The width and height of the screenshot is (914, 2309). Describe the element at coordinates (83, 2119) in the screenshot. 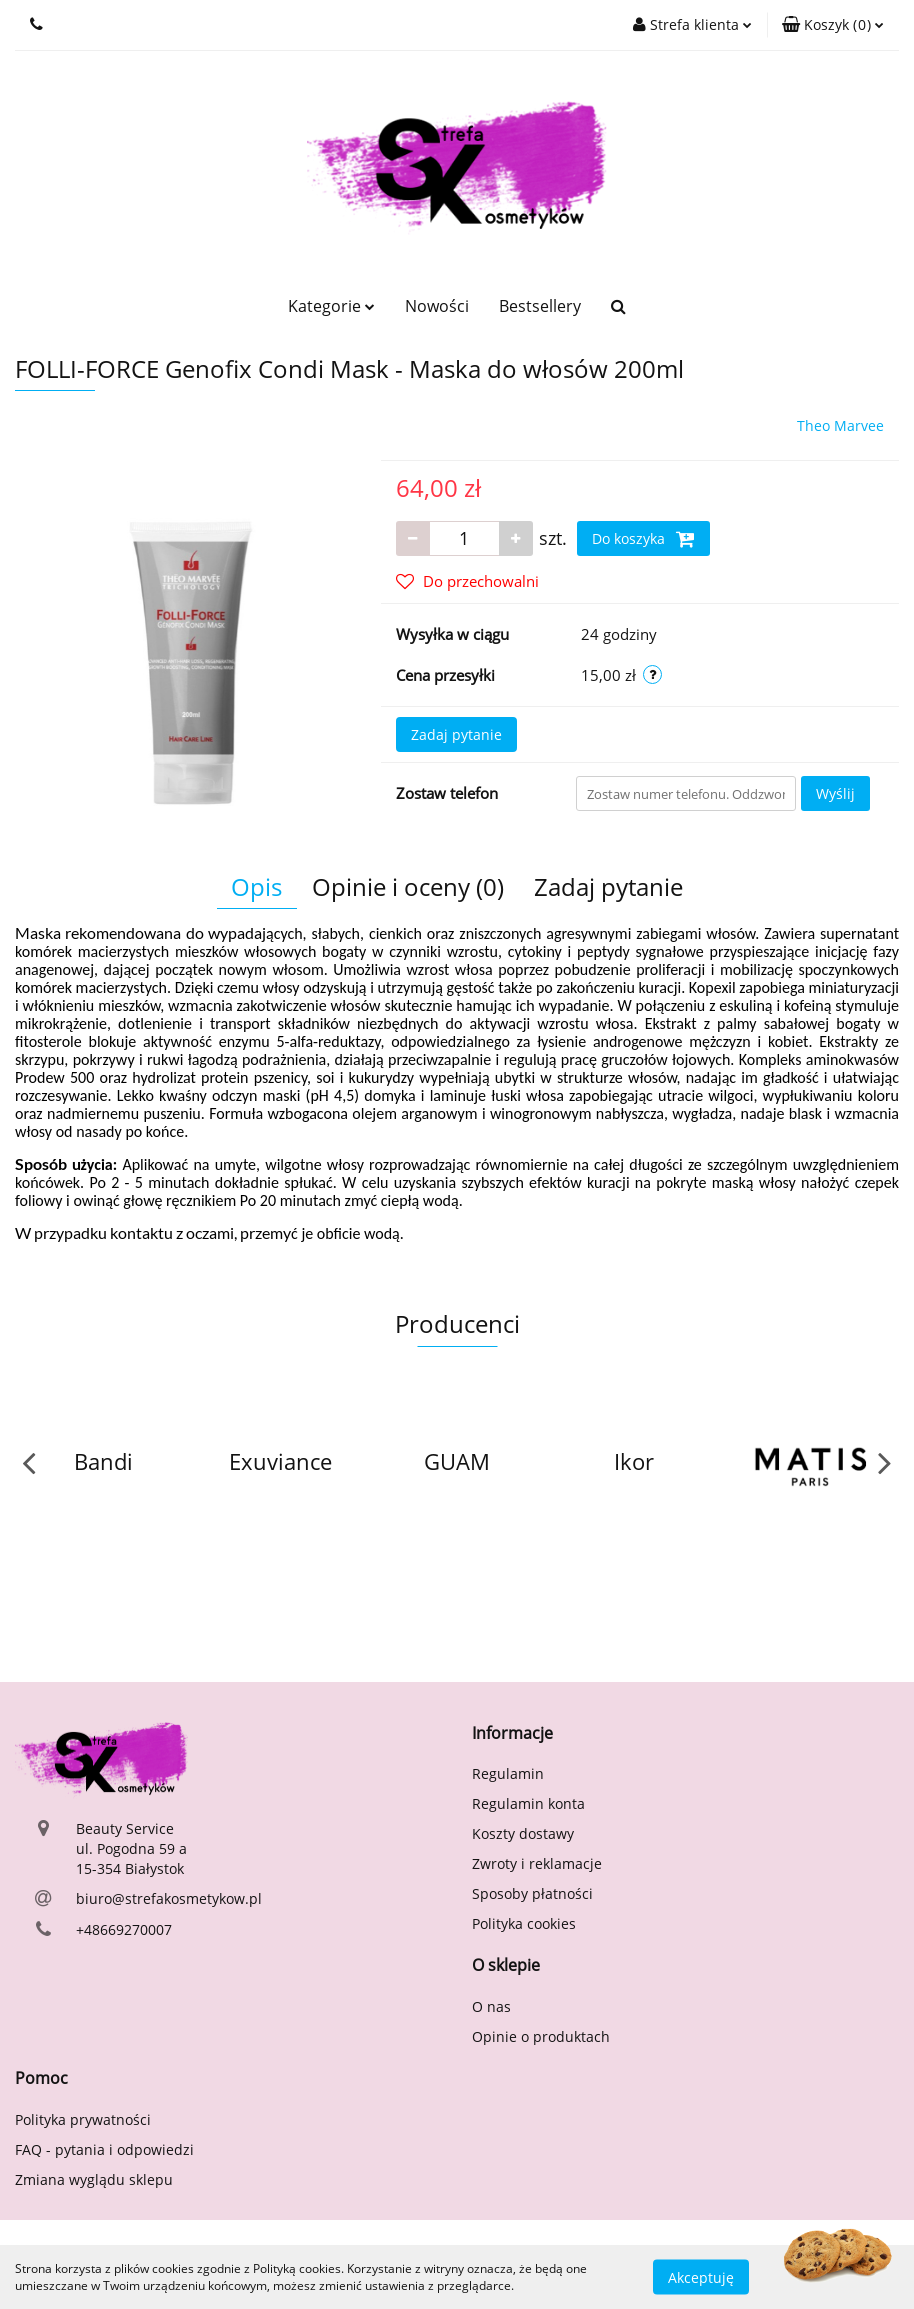

I see `Polityka prywatności` at that location.